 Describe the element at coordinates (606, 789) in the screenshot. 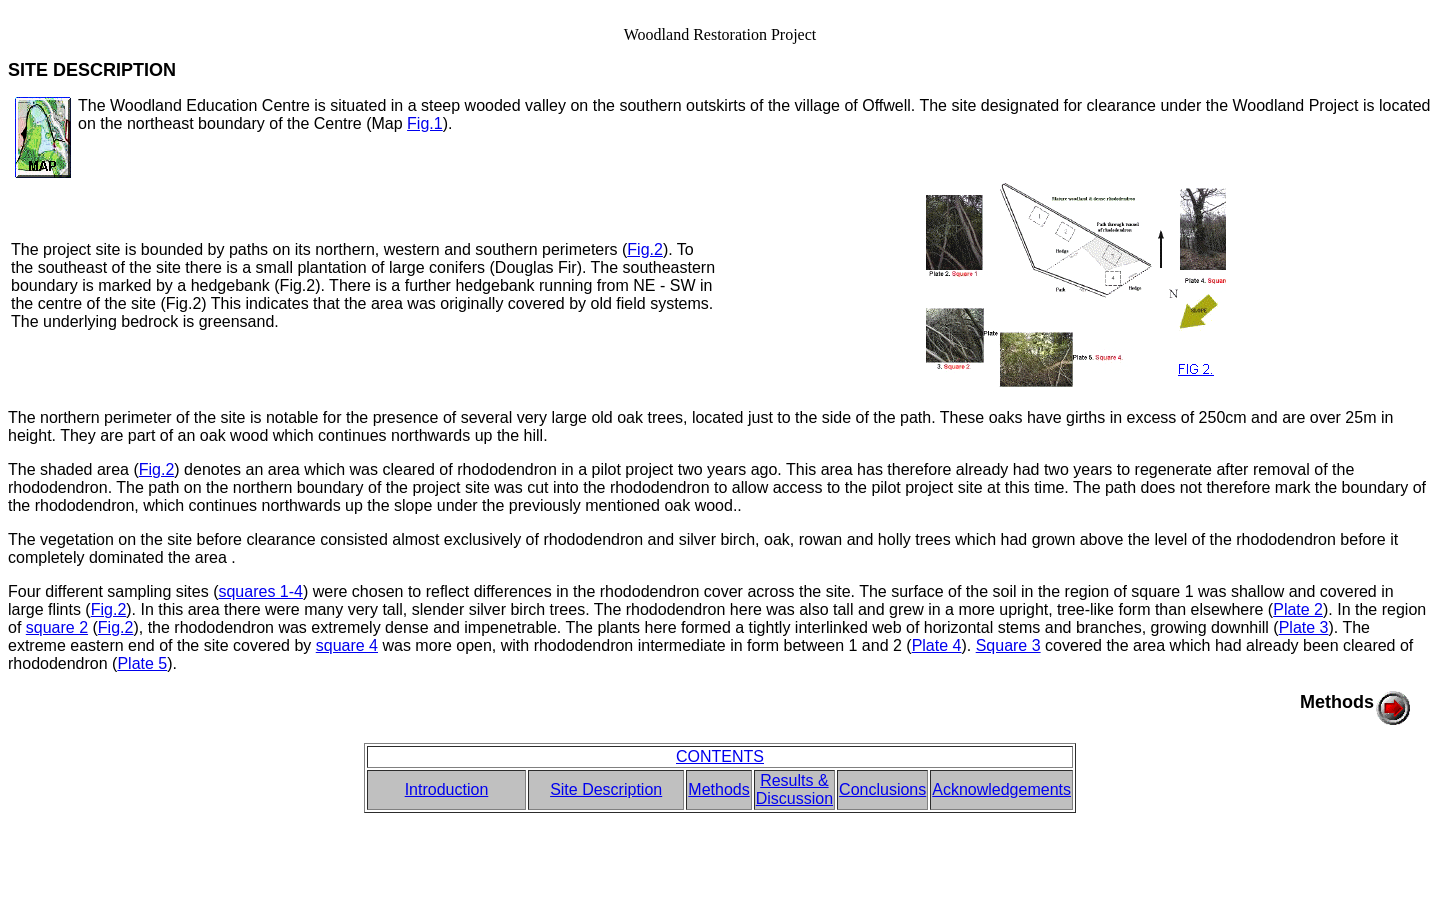

I see `Site Description` at that location.